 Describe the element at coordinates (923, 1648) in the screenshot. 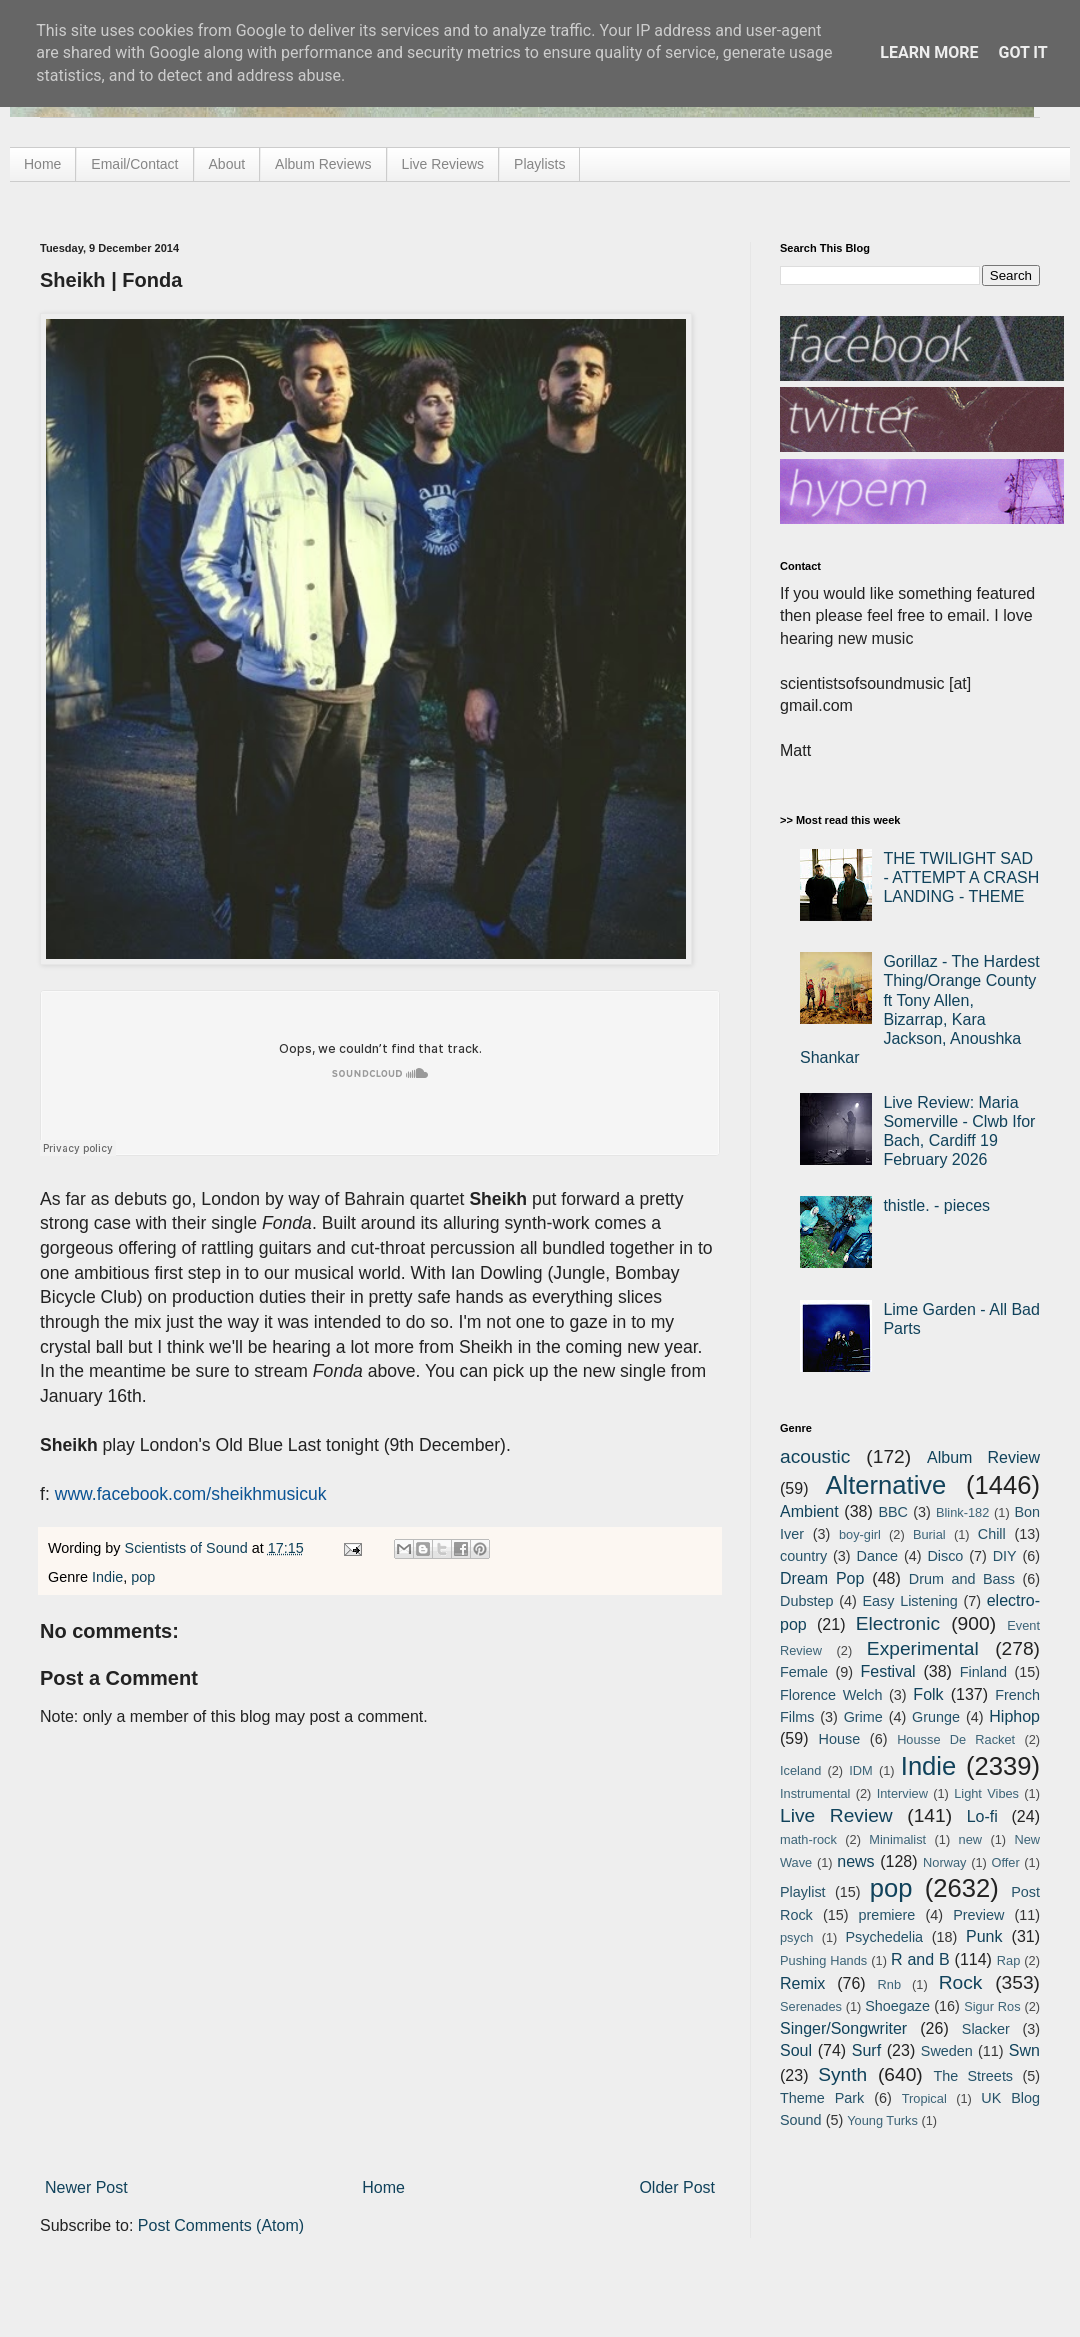

I see `Experimental` at that location.